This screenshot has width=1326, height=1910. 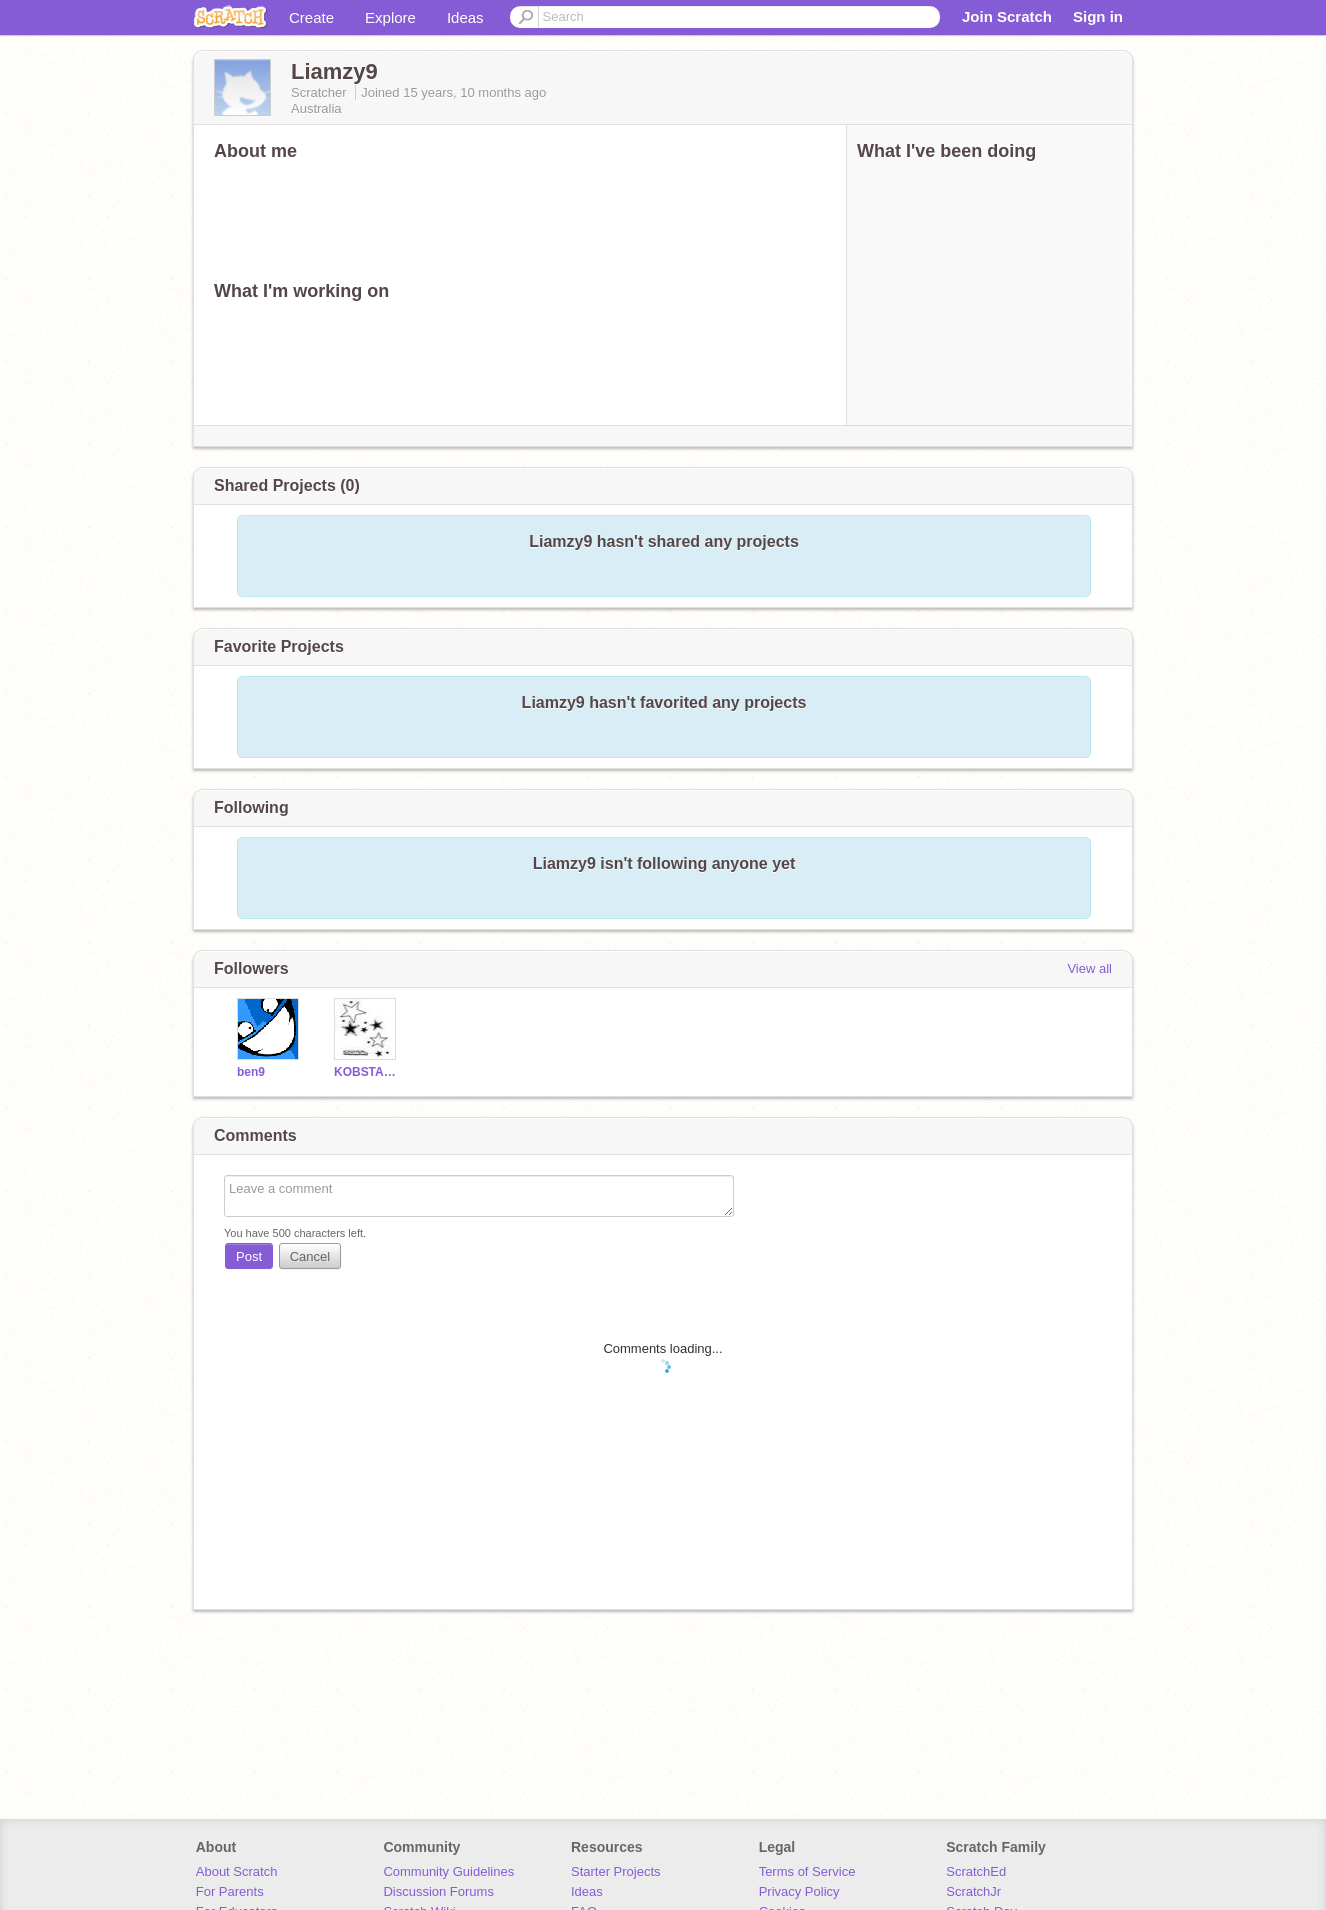 I want to click on Post, so click(x=249, y=1256).